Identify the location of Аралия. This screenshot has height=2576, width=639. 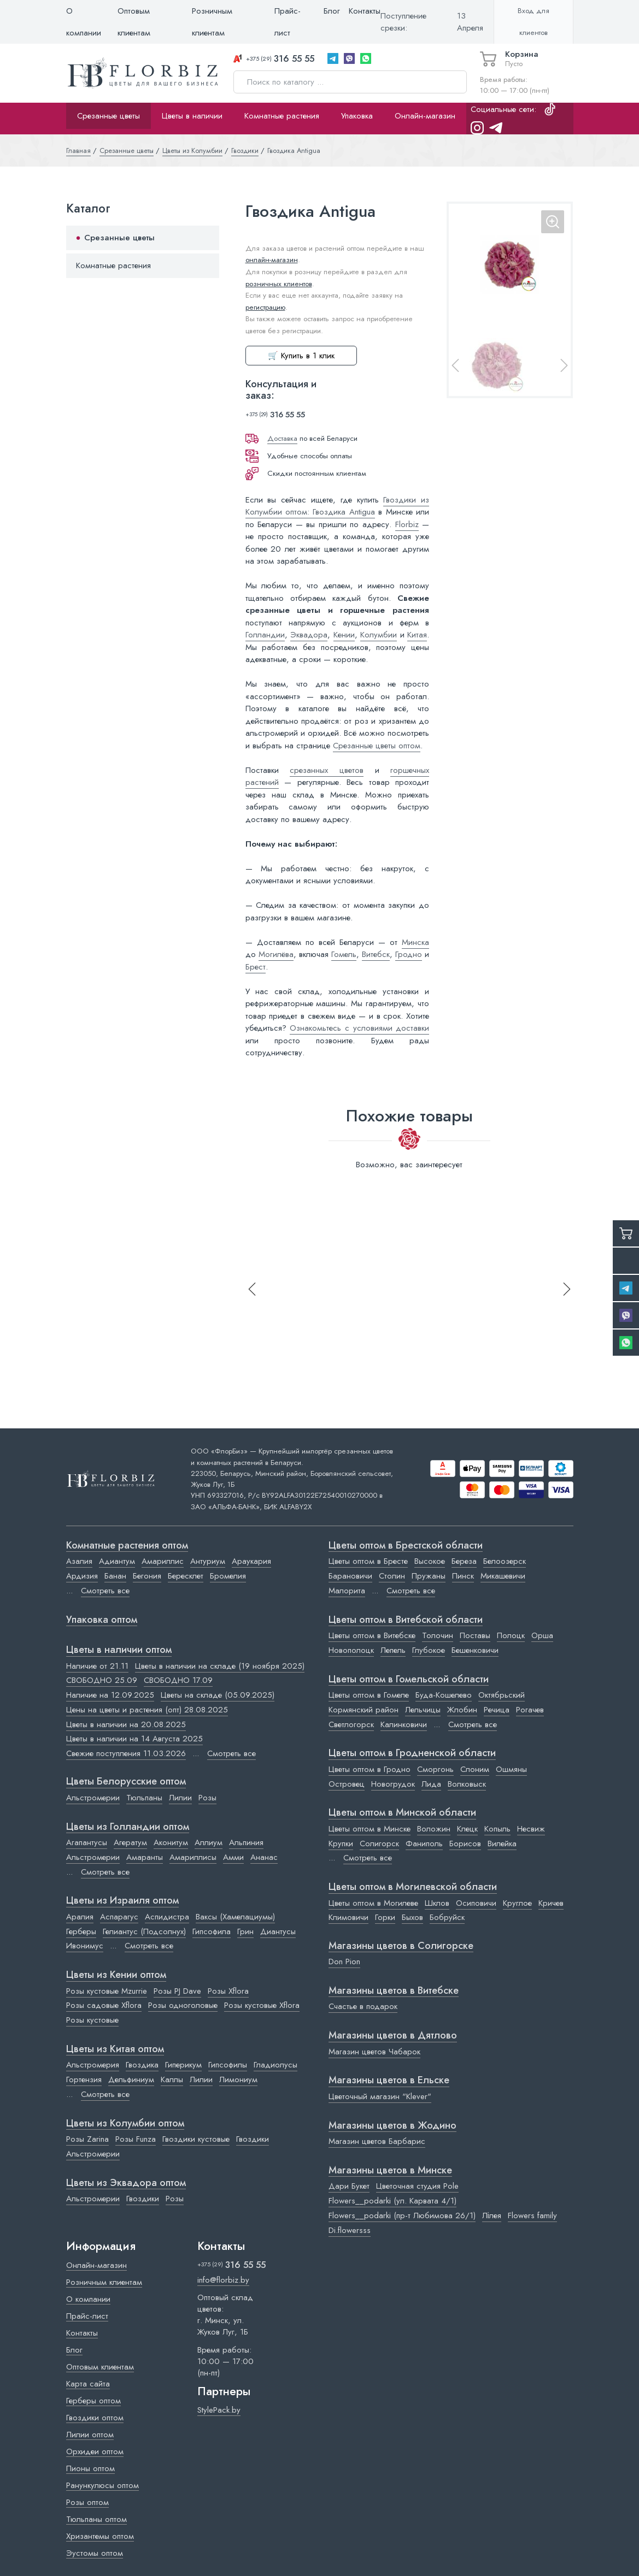
(79, 1917).